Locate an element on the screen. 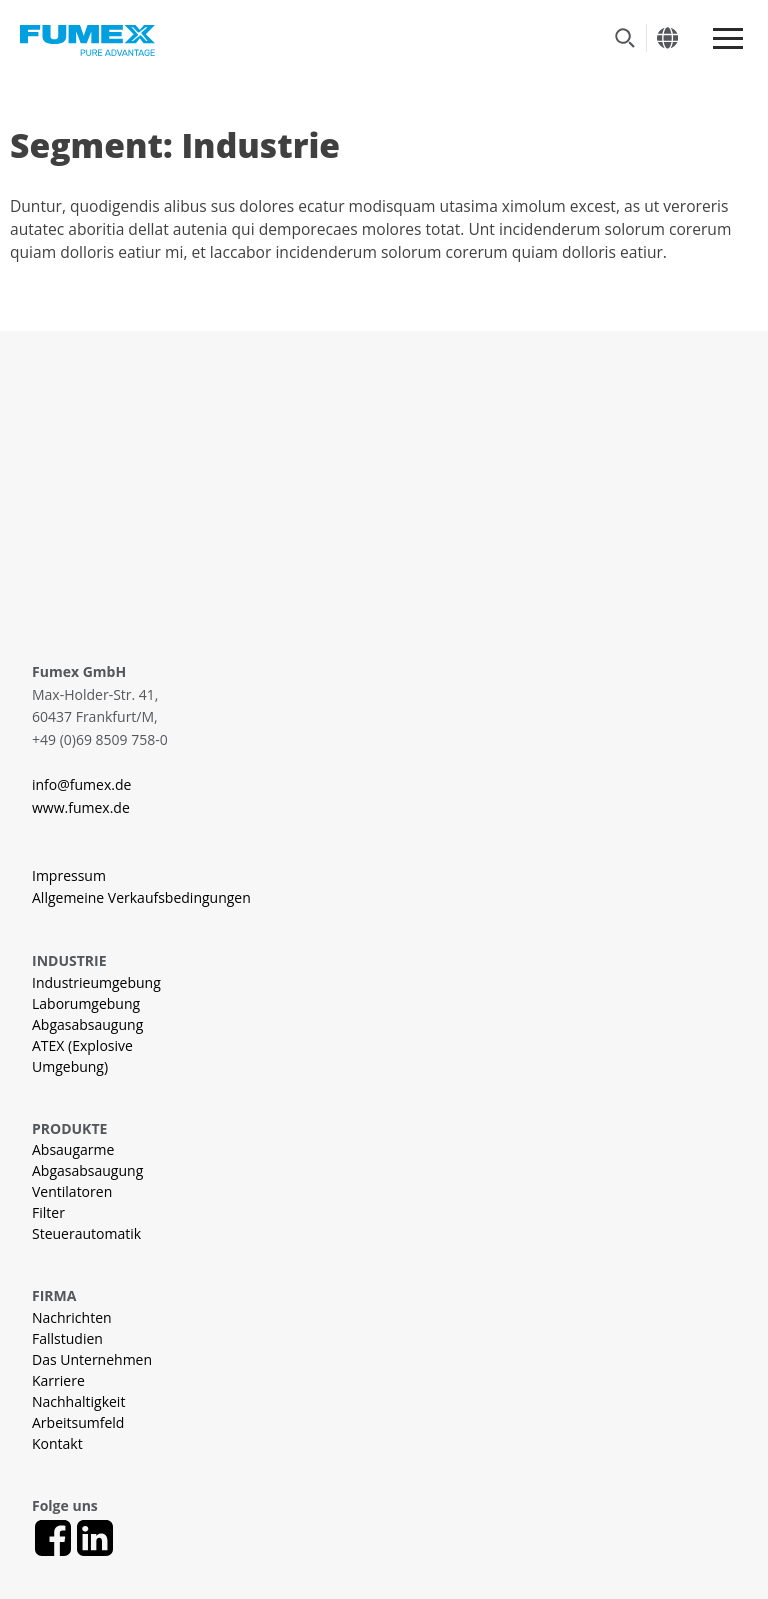 Image resolution: width=768 pixels, height=1599 pixels. Impressum is located at coordinates (69, 875).